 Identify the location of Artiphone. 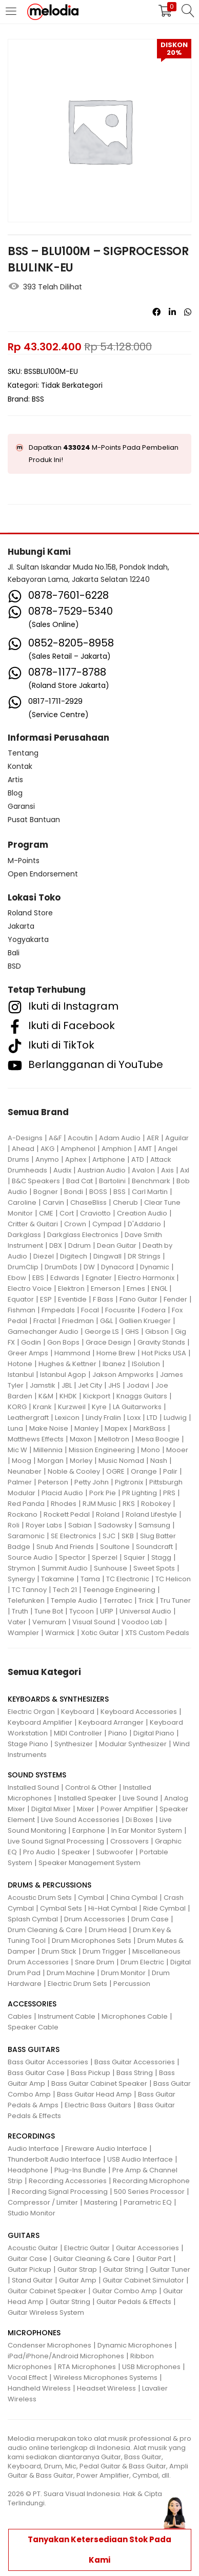
(108, 1159).